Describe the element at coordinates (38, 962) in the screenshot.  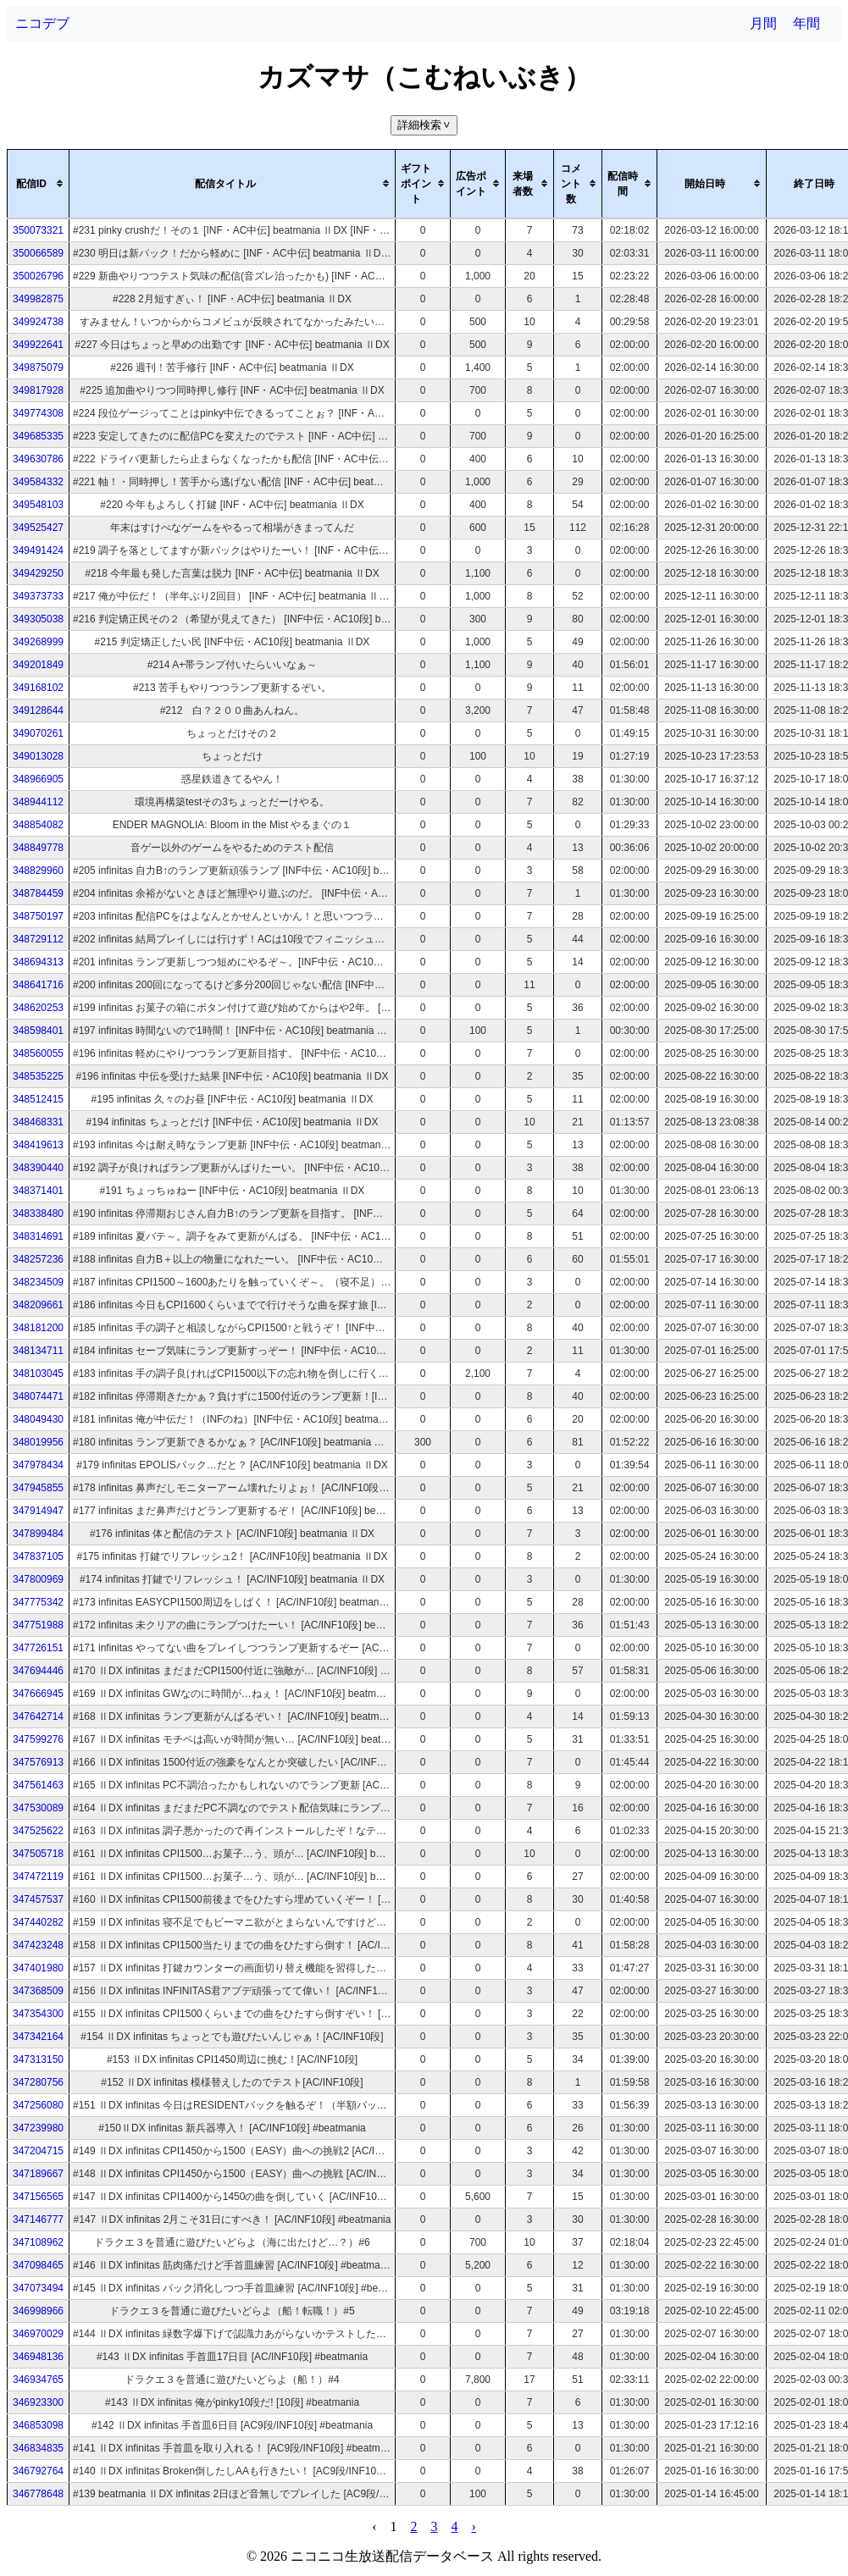
I see `348694313` at that location.